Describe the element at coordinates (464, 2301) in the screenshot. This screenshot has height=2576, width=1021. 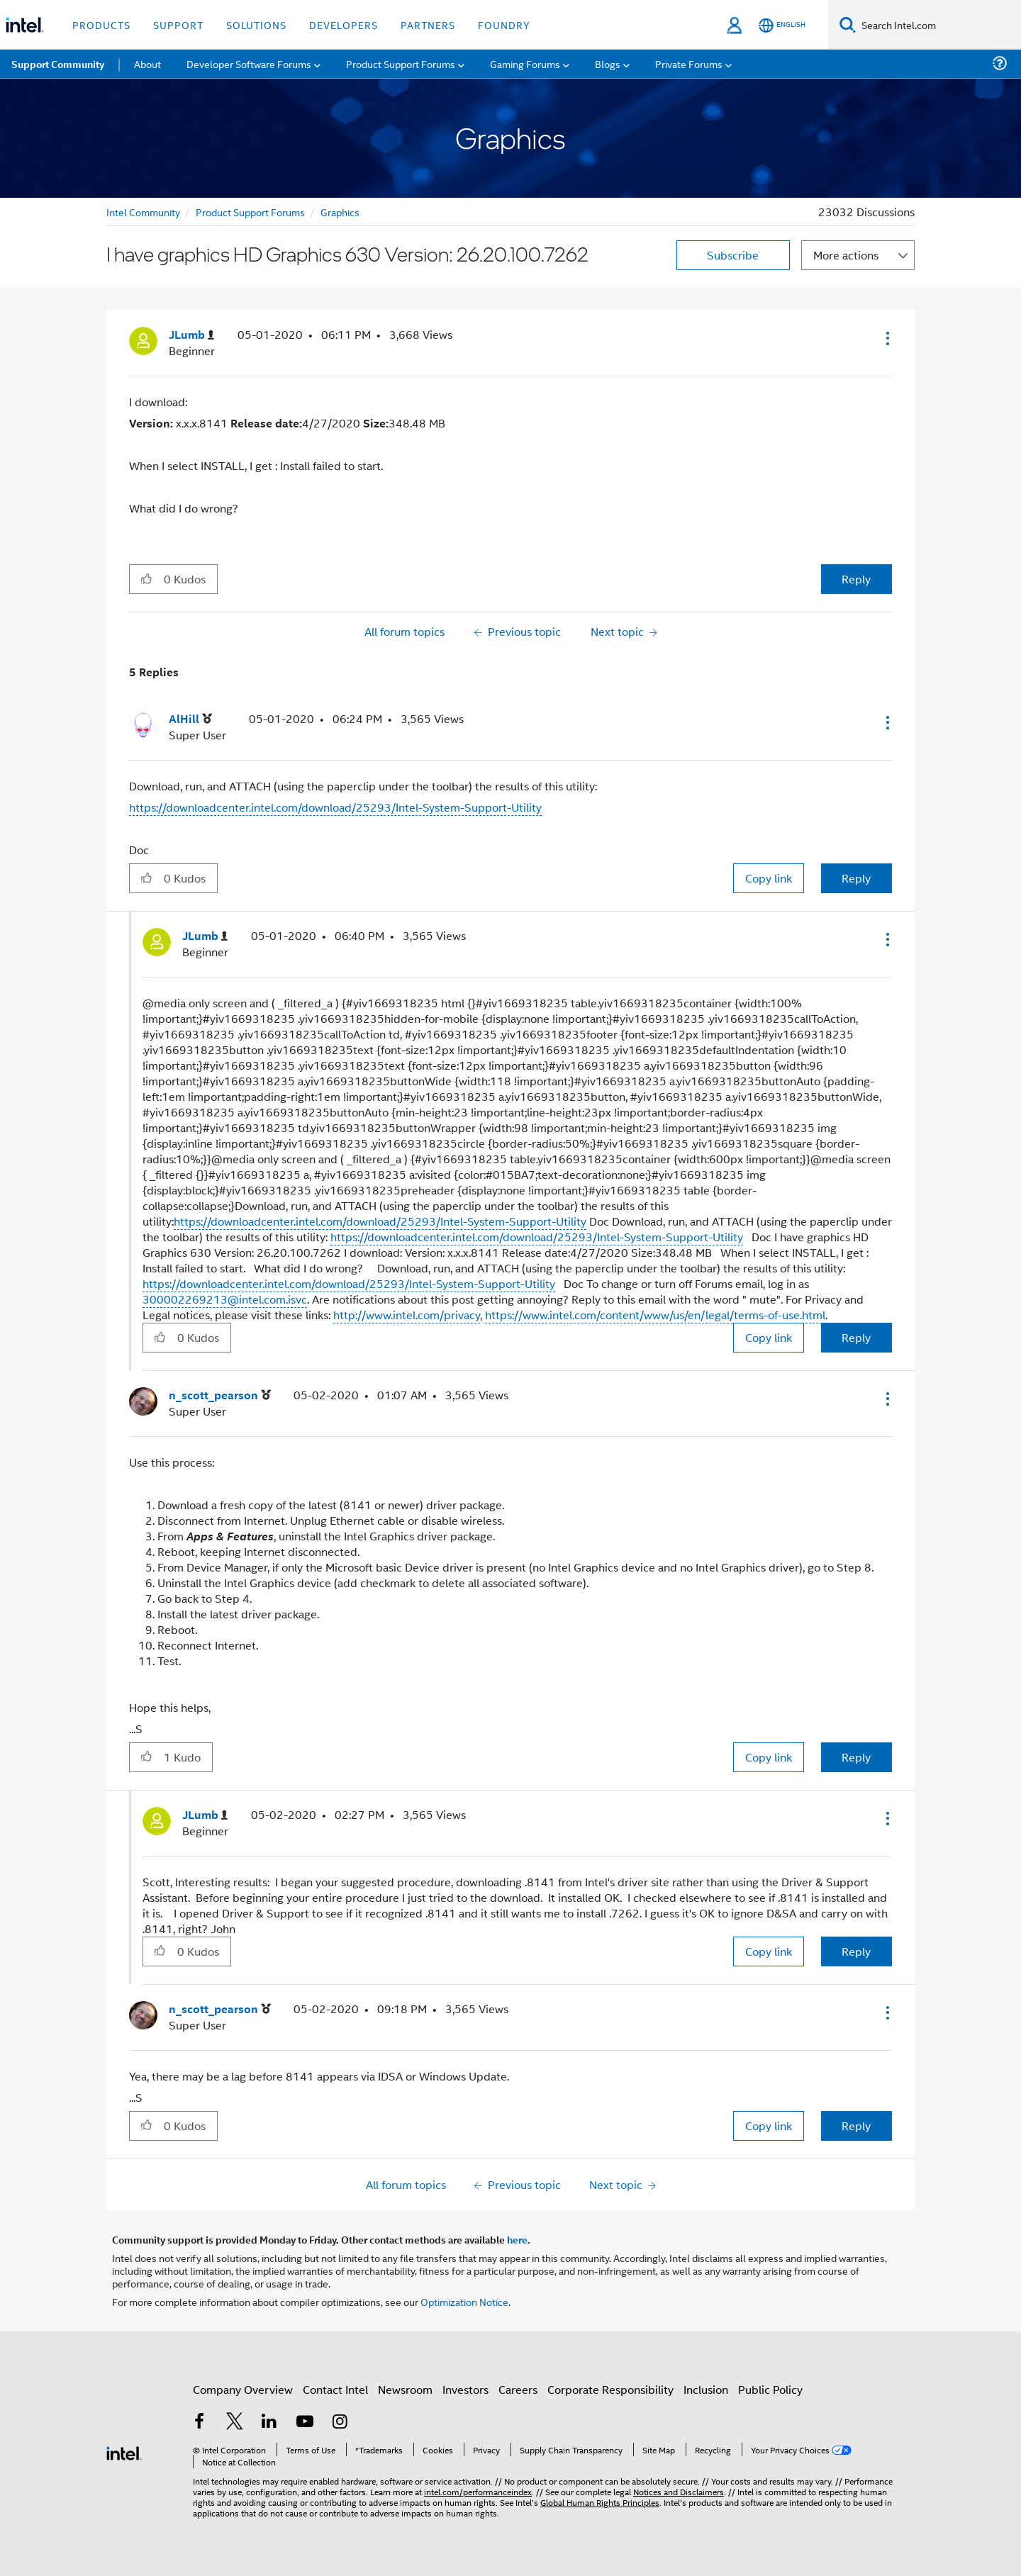
I see `Optimization Notice` at that location.